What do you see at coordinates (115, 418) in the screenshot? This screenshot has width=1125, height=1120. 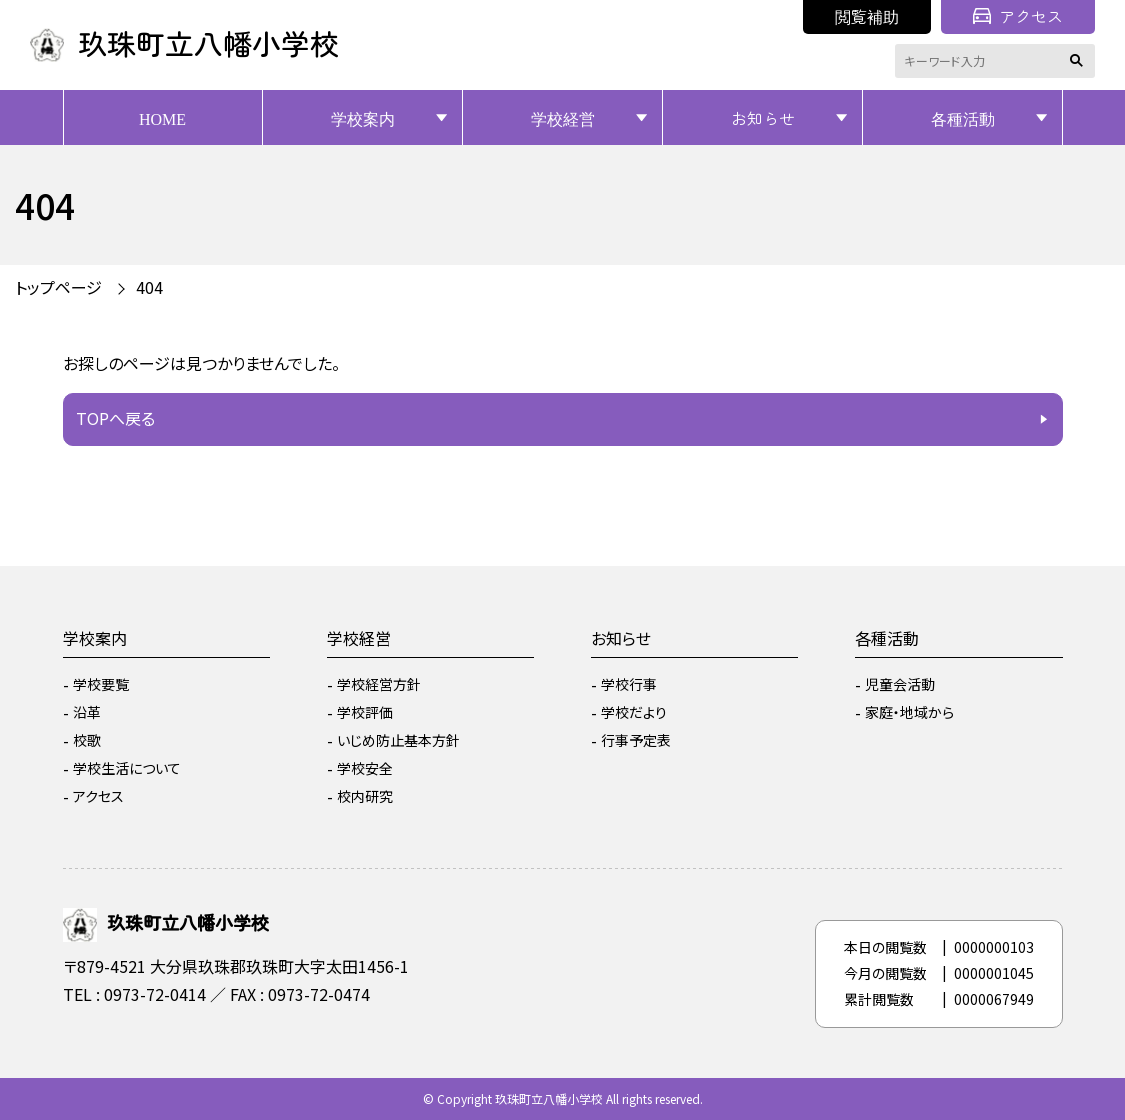 I see `TOPへ戻る` at bounding box center [115, 418].